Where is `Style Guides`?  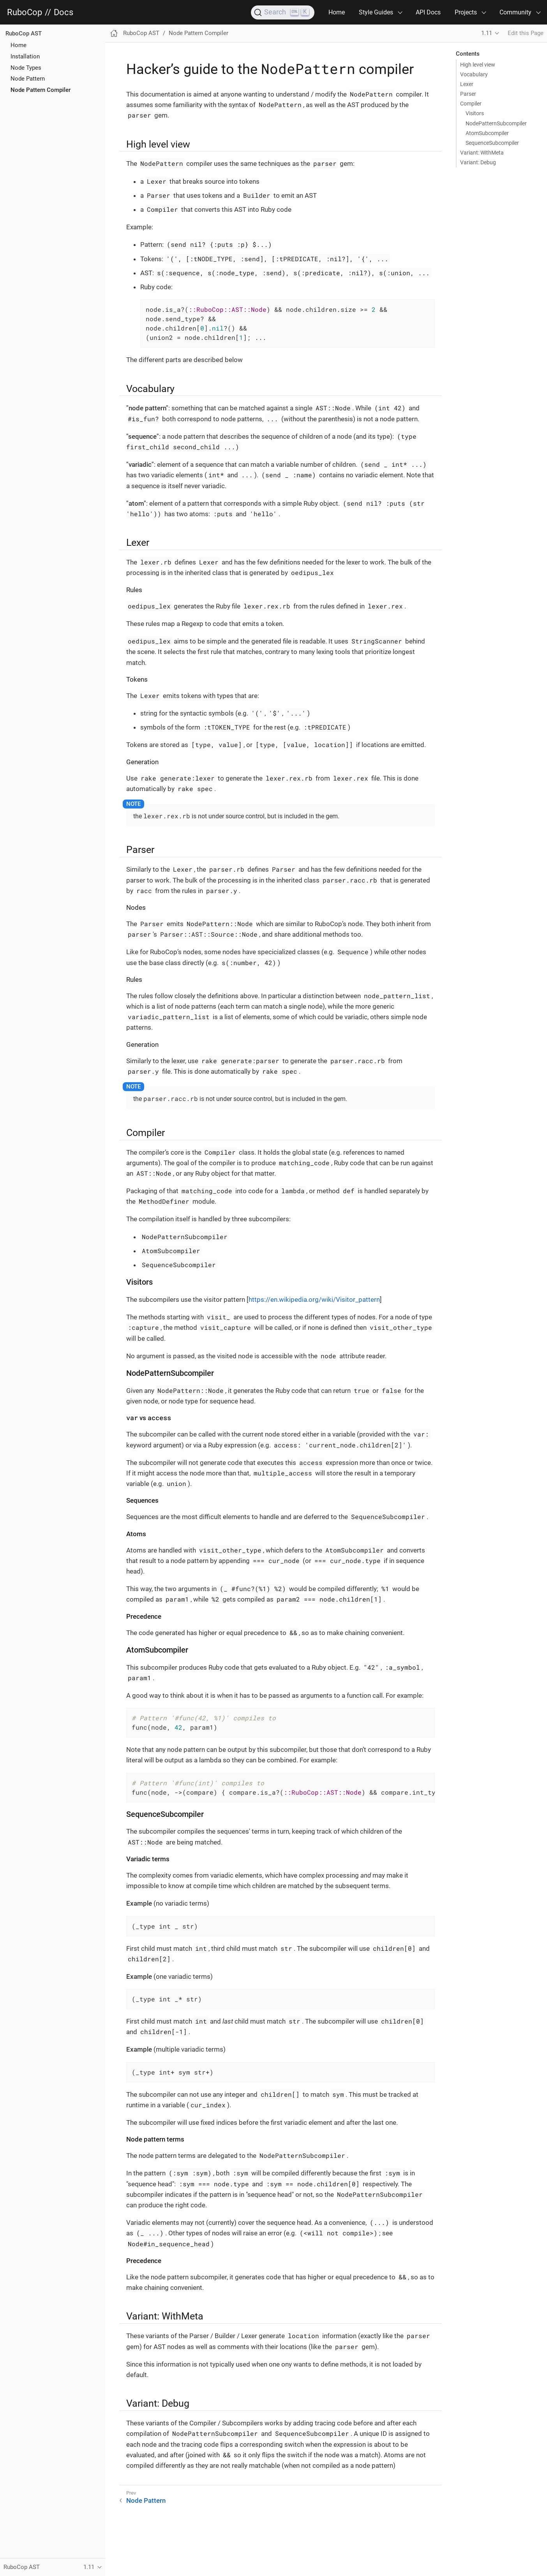 Style Guides is located at coordinates (376, 12).